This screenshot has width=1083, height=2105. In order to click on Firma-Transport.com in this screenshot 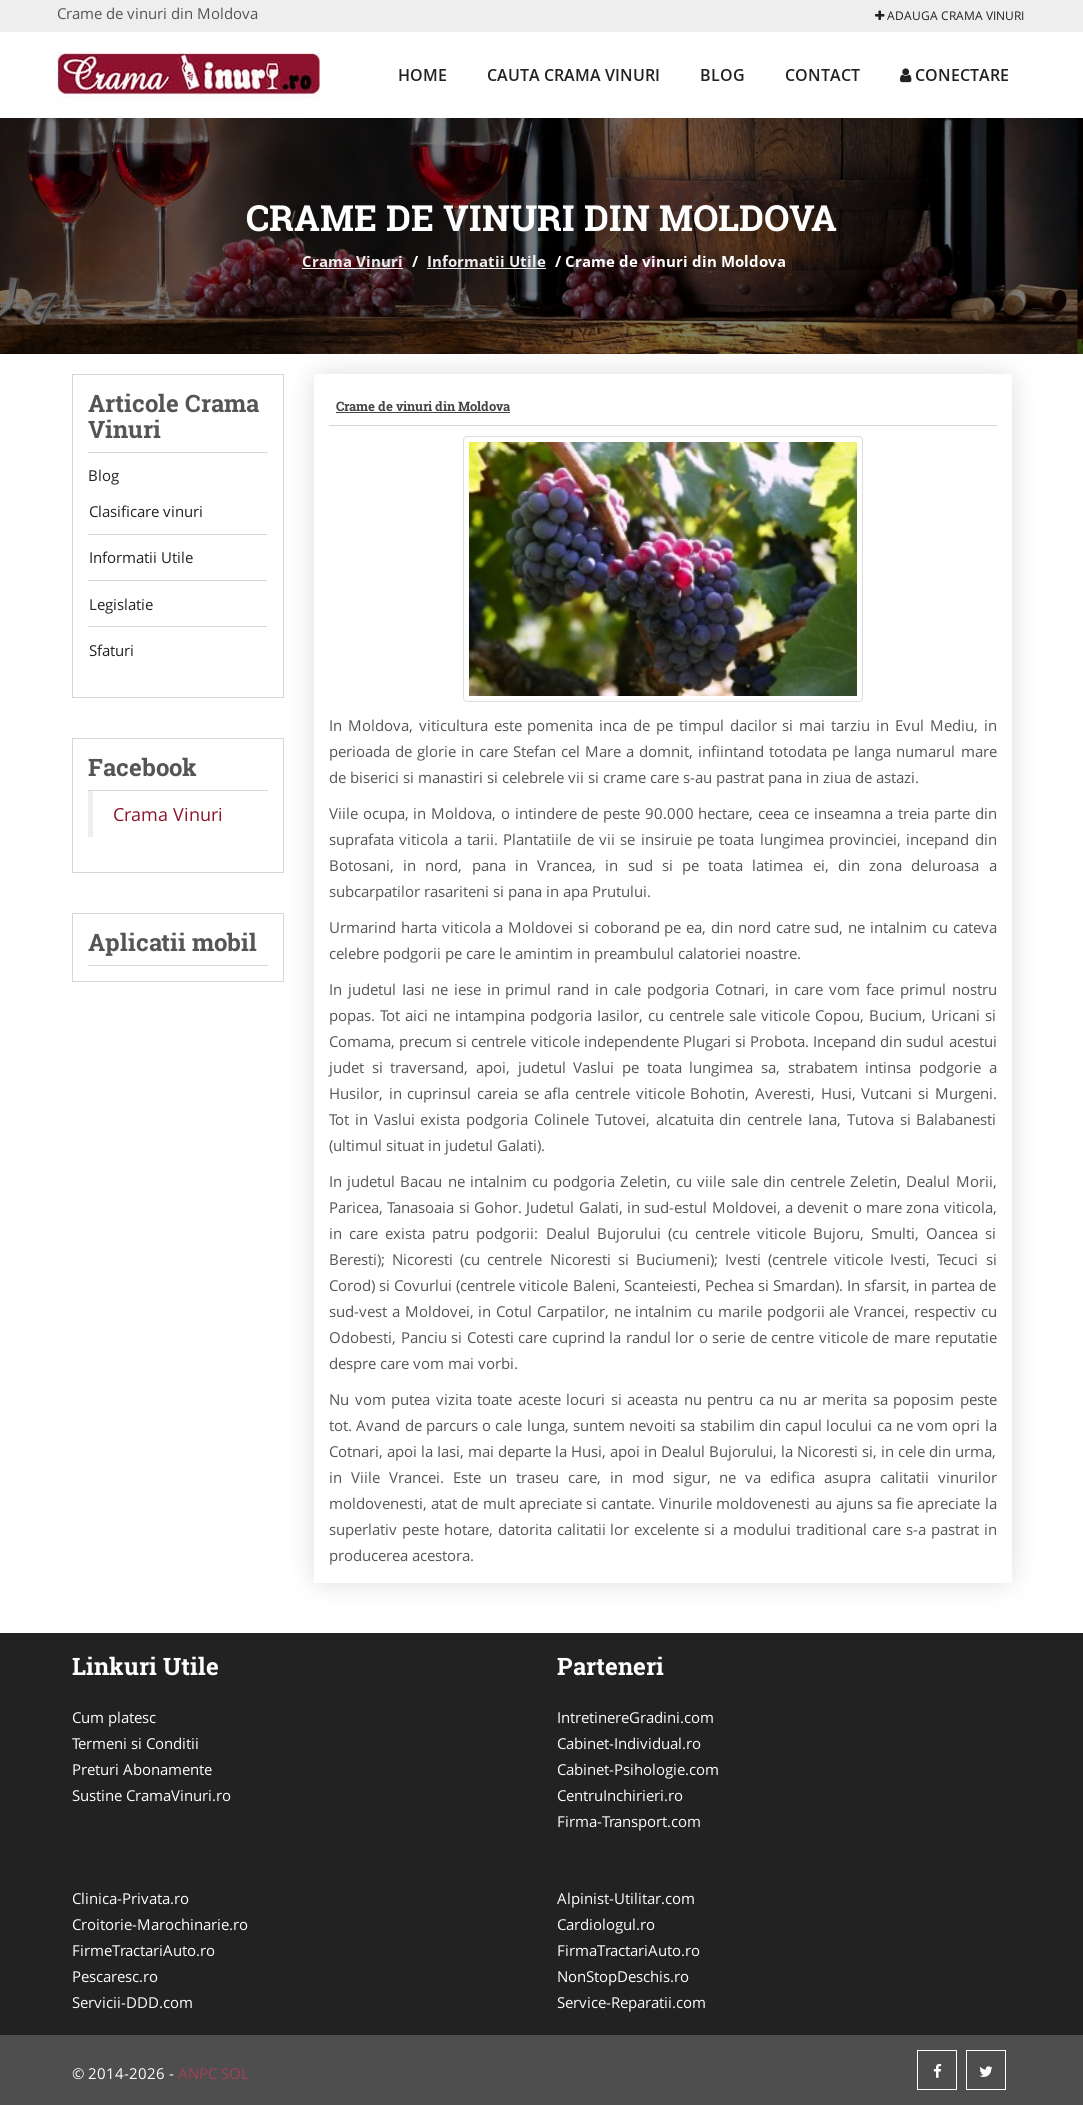, I will do `click(629, 1821)`.